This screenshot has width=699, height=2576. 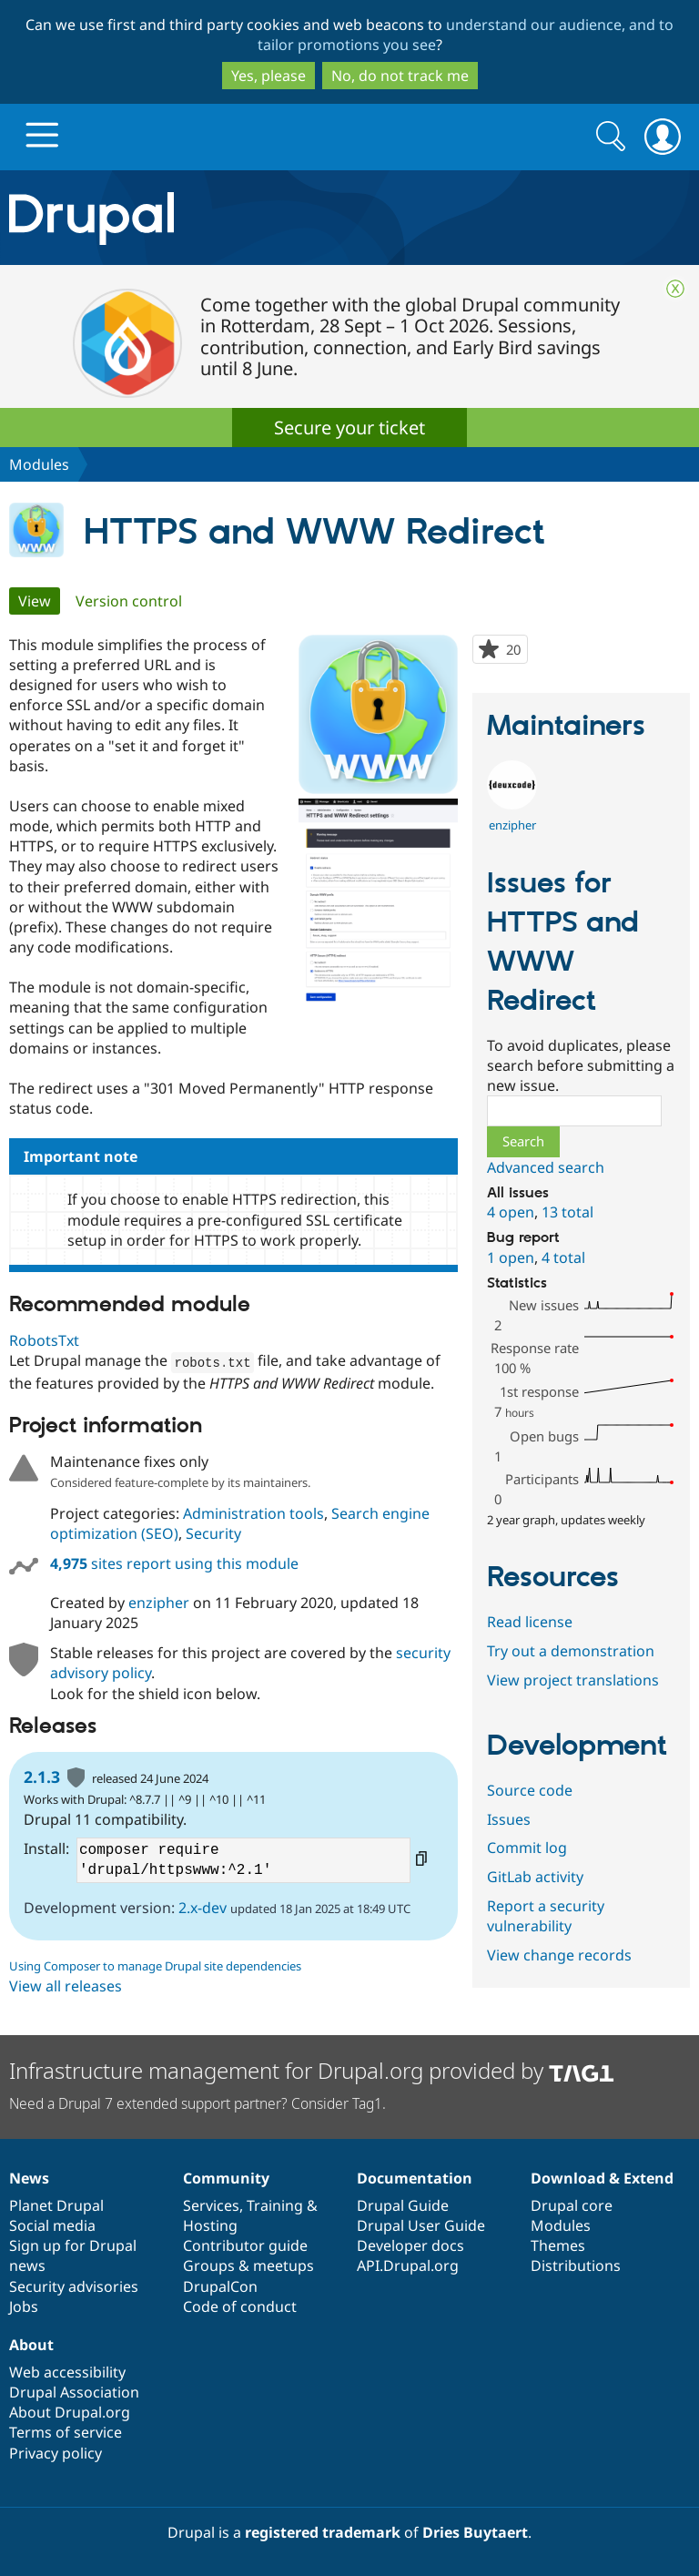 I want to click on Read license, so click(x=529, y=1622).